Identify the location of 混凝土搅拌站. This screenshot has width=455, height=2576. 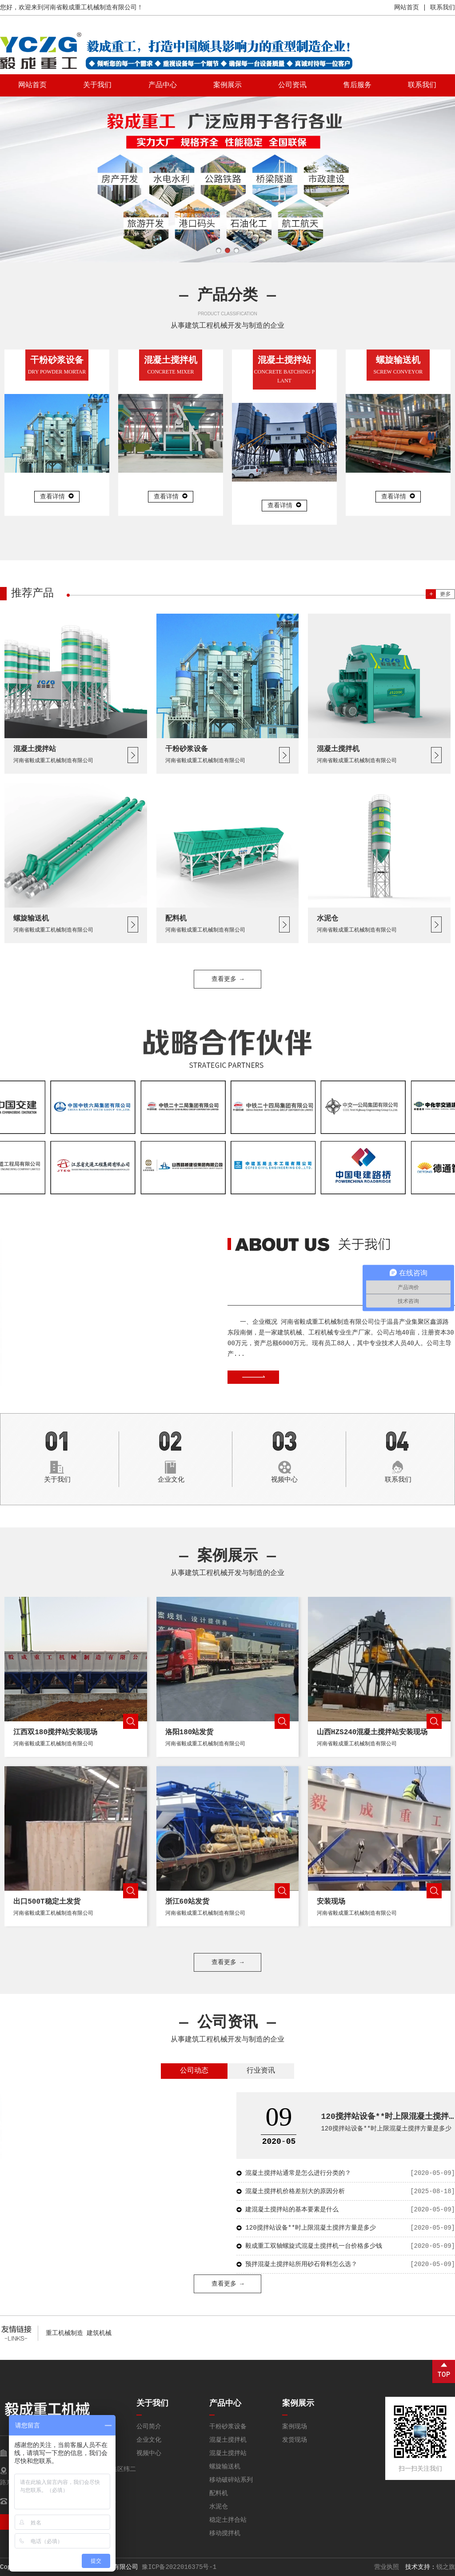
(228, 2453).